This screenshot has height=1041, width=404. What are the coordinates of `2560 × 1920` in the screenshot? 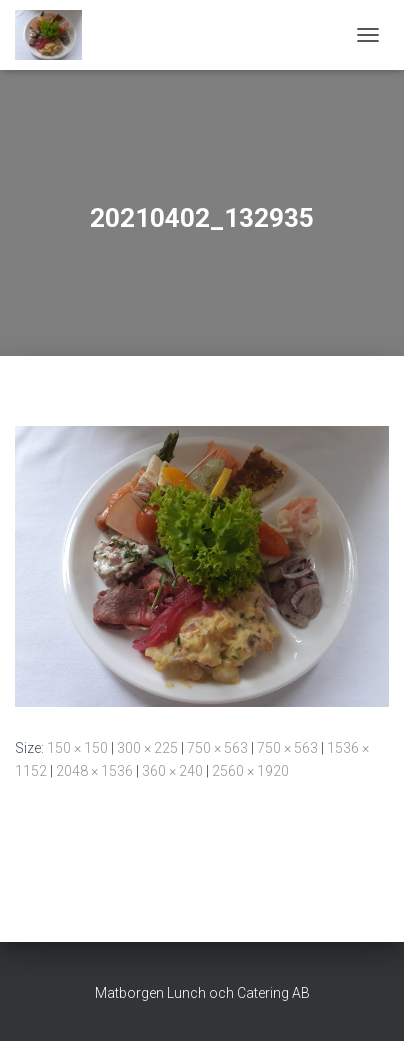 It's located at (250, 771).